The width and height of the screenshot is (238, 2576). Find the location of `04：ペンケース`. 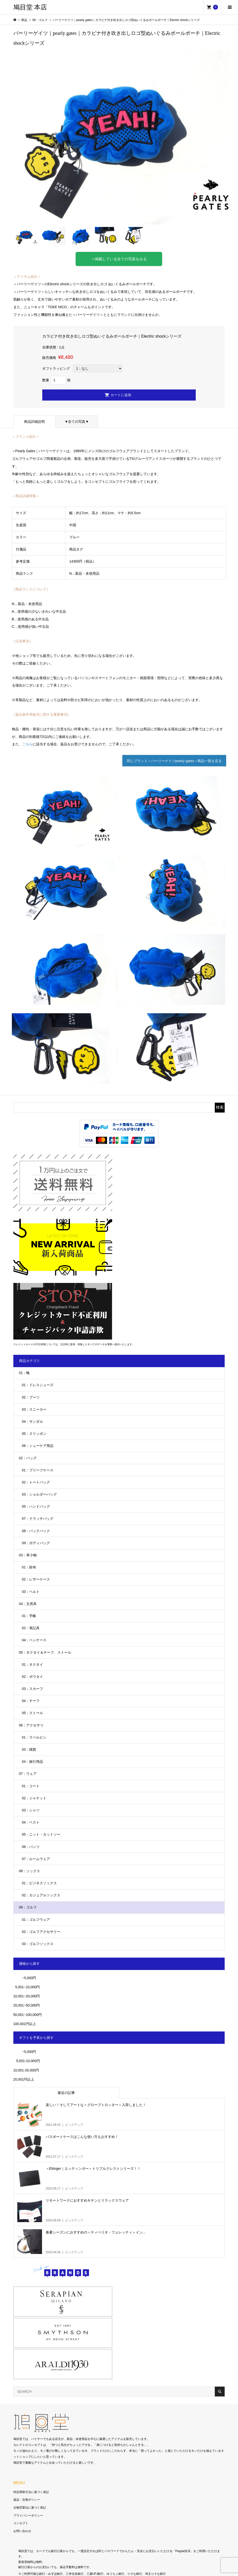

04：ペンケース is located at coordinates (34, 1640).